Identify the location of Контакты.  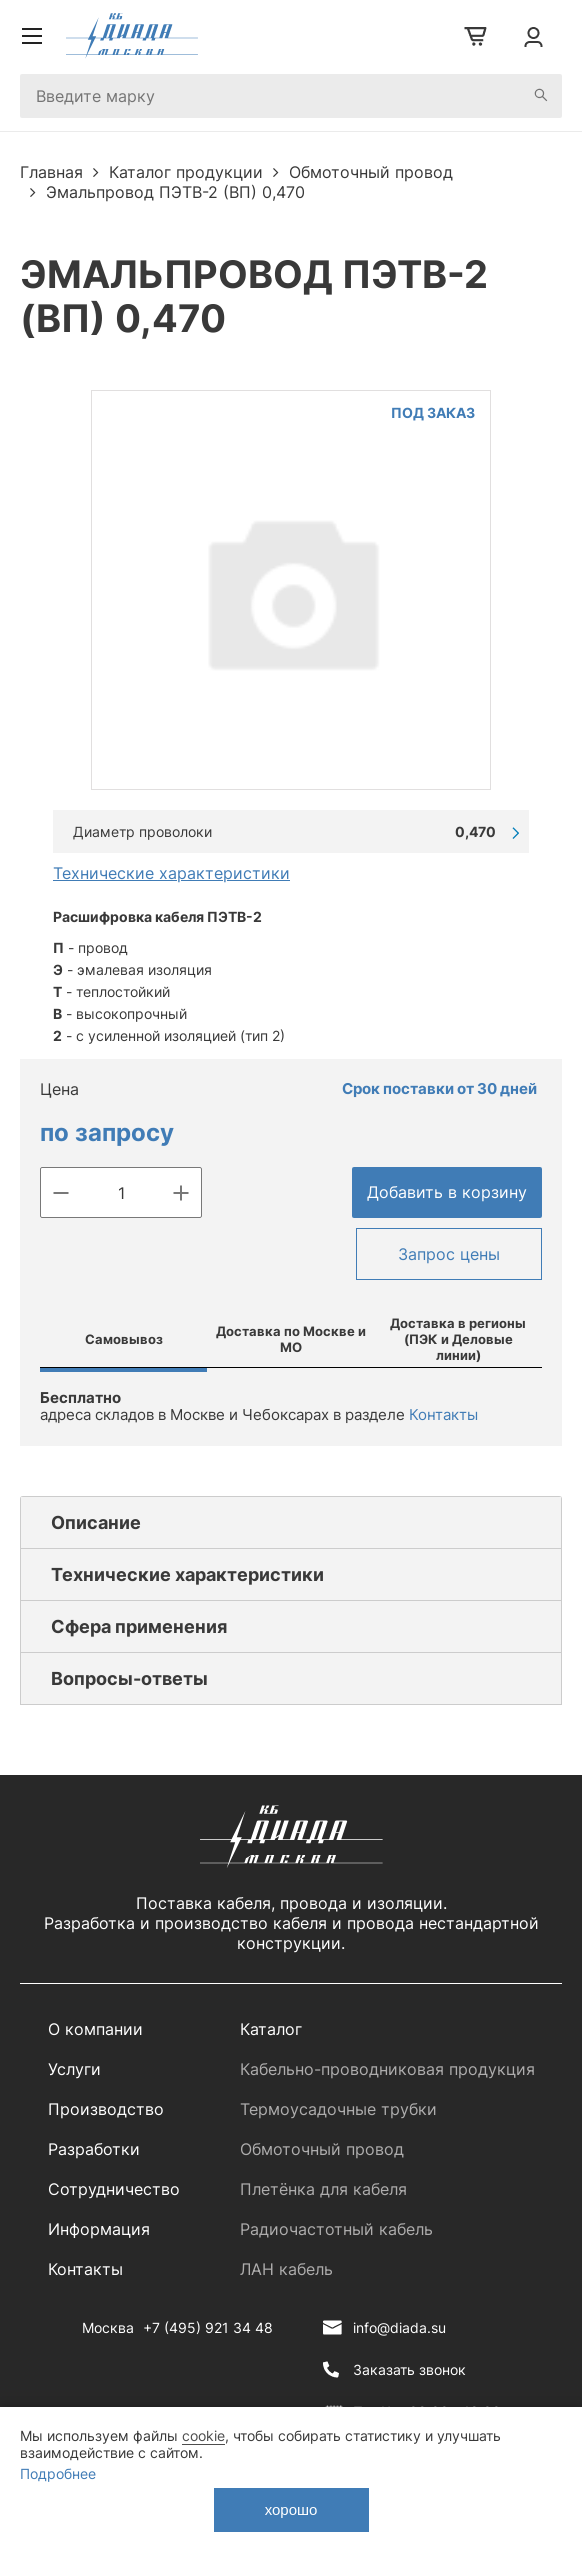
(443, 1414).